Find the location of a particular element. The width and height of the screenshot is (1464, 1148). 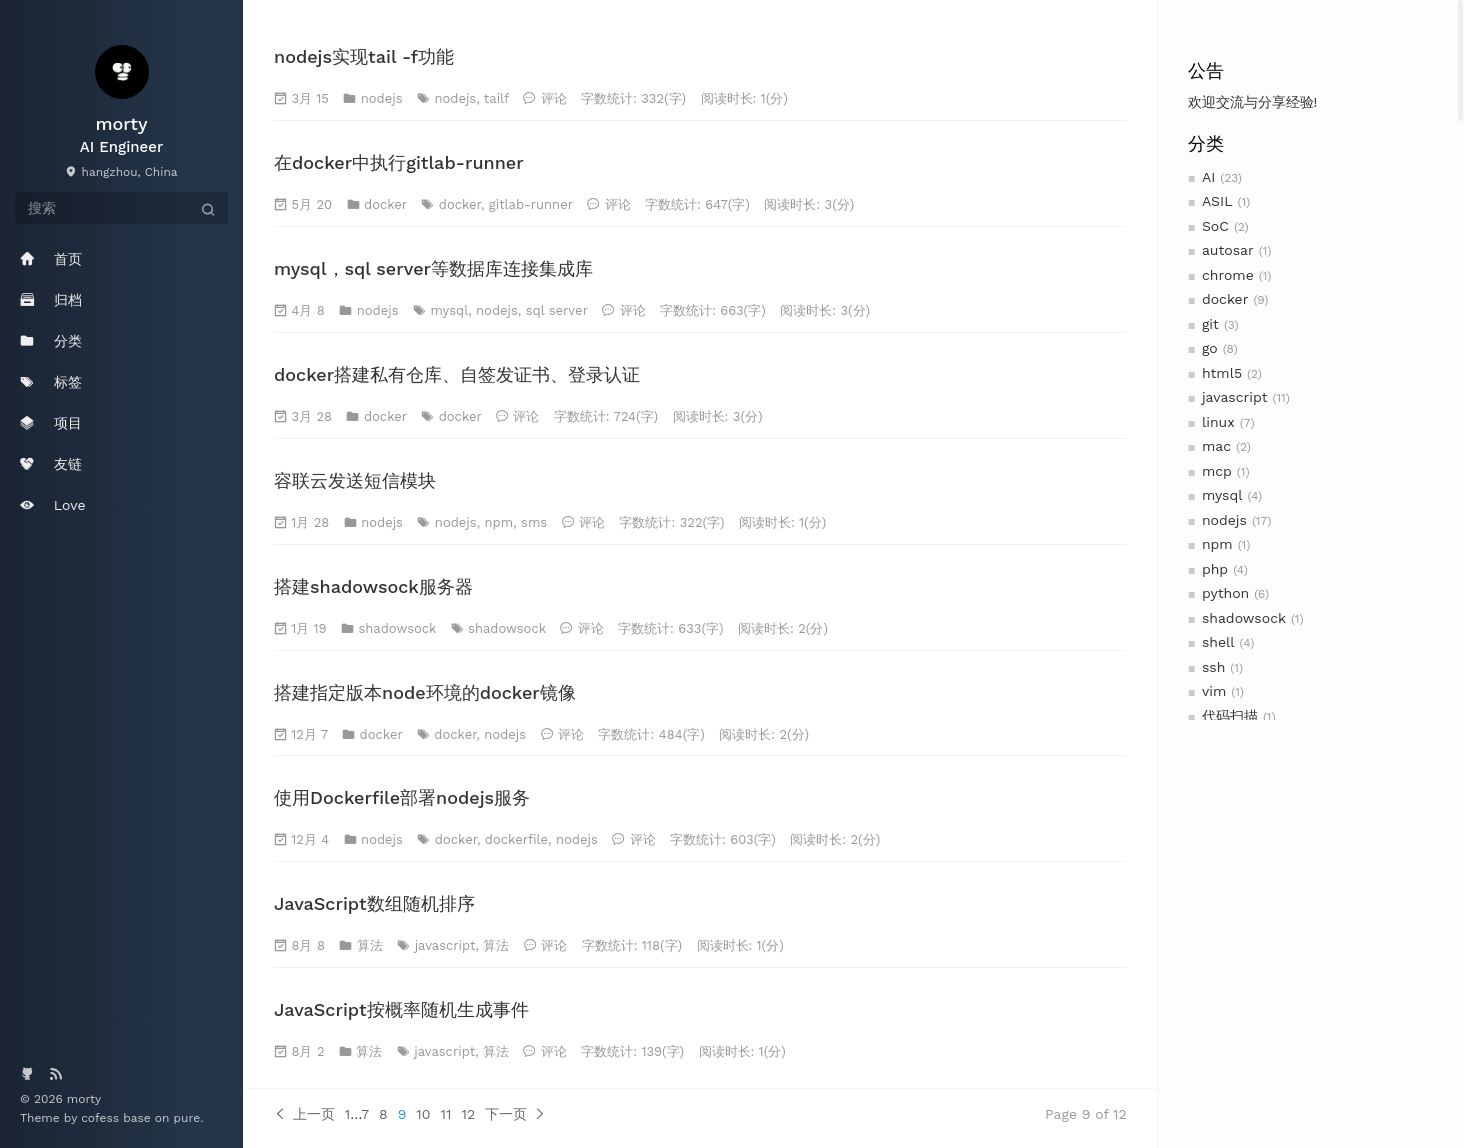

chrome is located at coordinates (1228, 275).